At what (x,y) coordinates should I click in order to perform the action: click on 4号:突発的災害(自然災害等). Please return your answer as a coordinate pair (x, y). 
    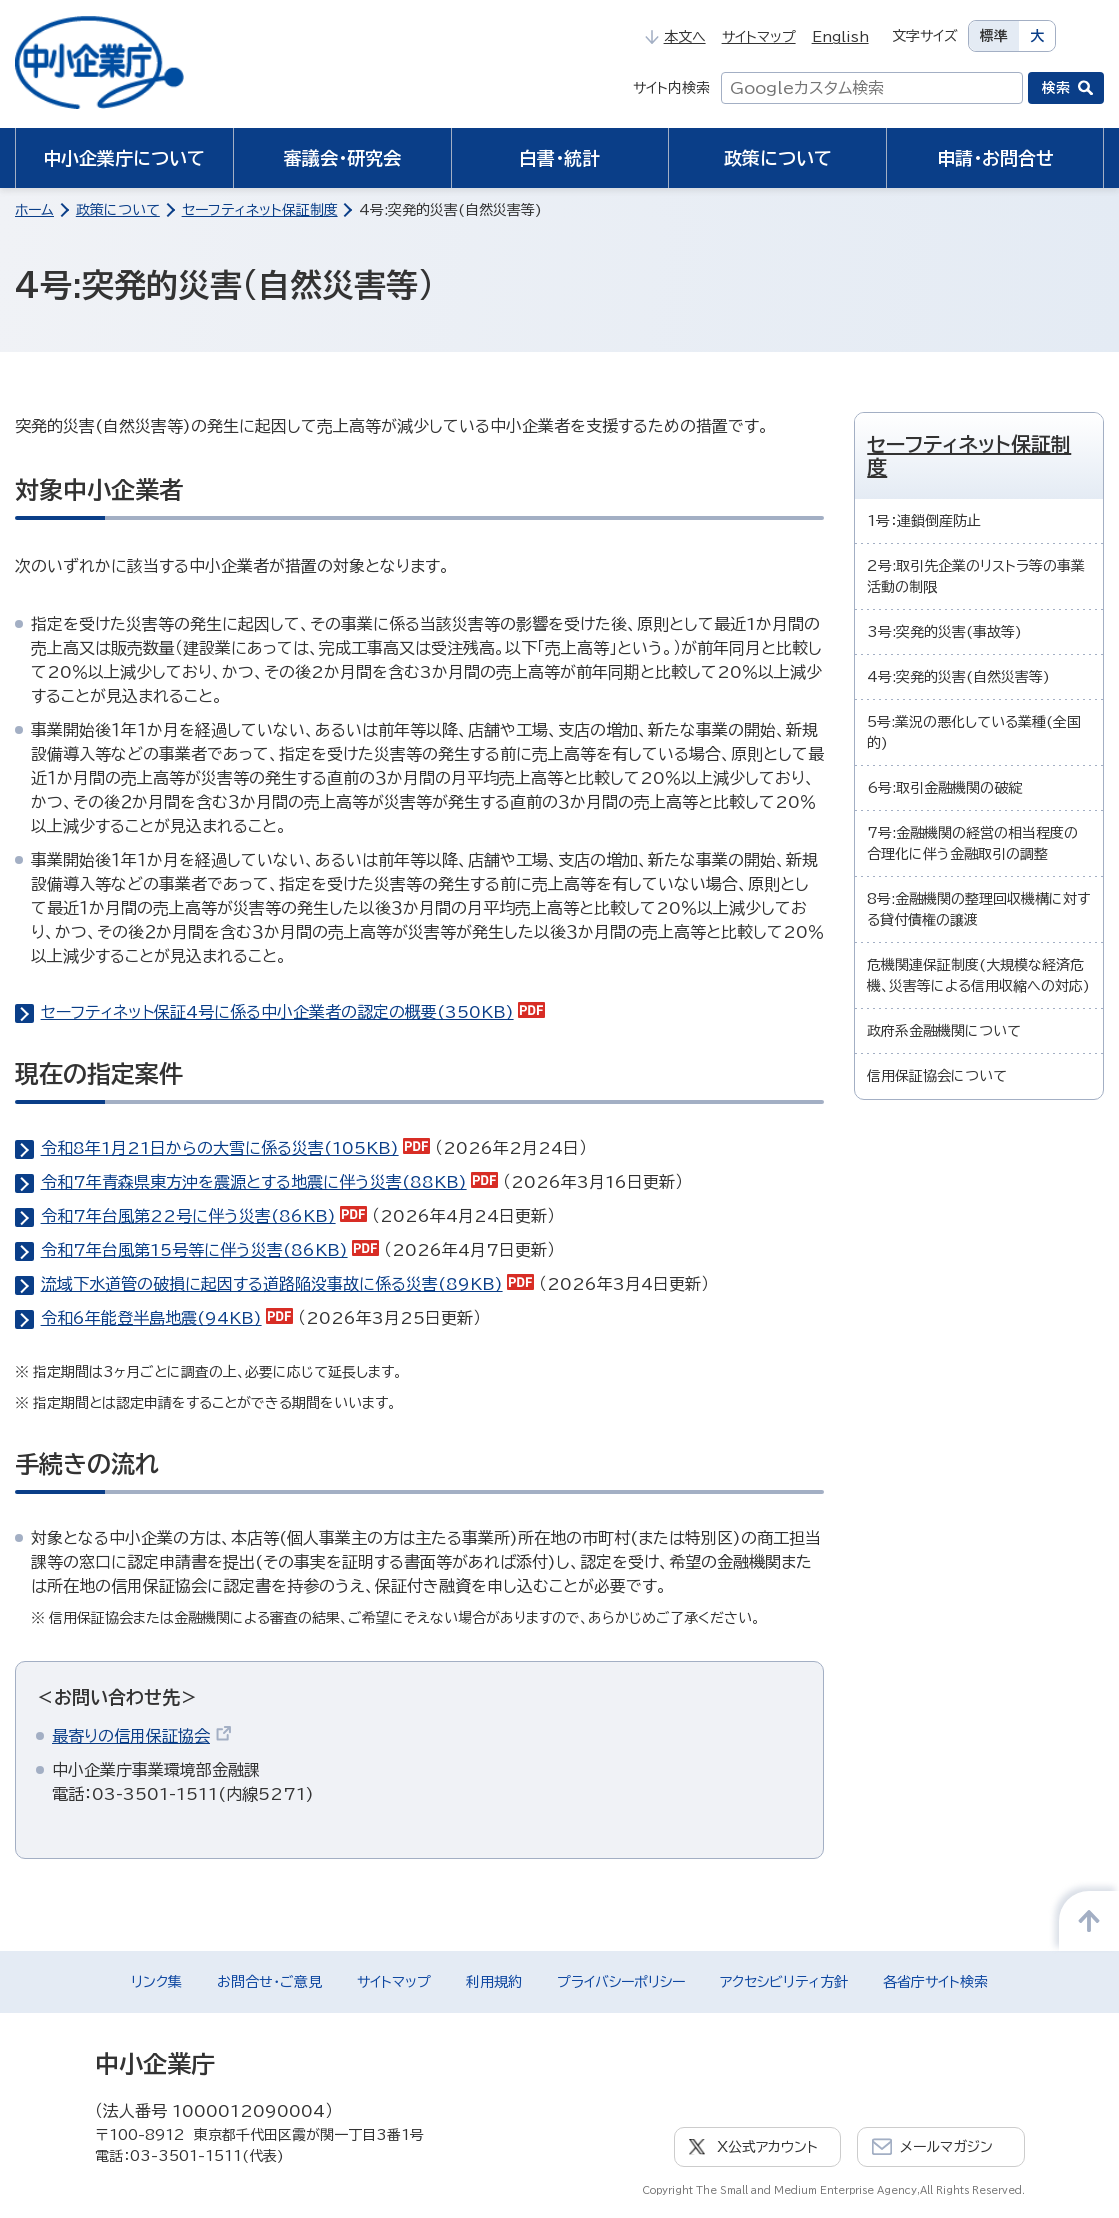
    Looking at the image, I should click on (958, 677).